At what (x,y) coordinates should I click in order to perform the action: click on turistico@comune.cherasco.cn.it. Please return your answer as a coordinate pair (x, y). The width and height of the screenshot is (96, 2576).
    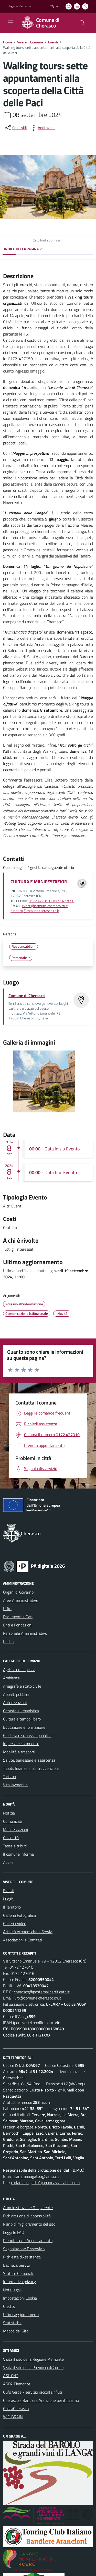
    Looking at the image, I should click on (34, 911).